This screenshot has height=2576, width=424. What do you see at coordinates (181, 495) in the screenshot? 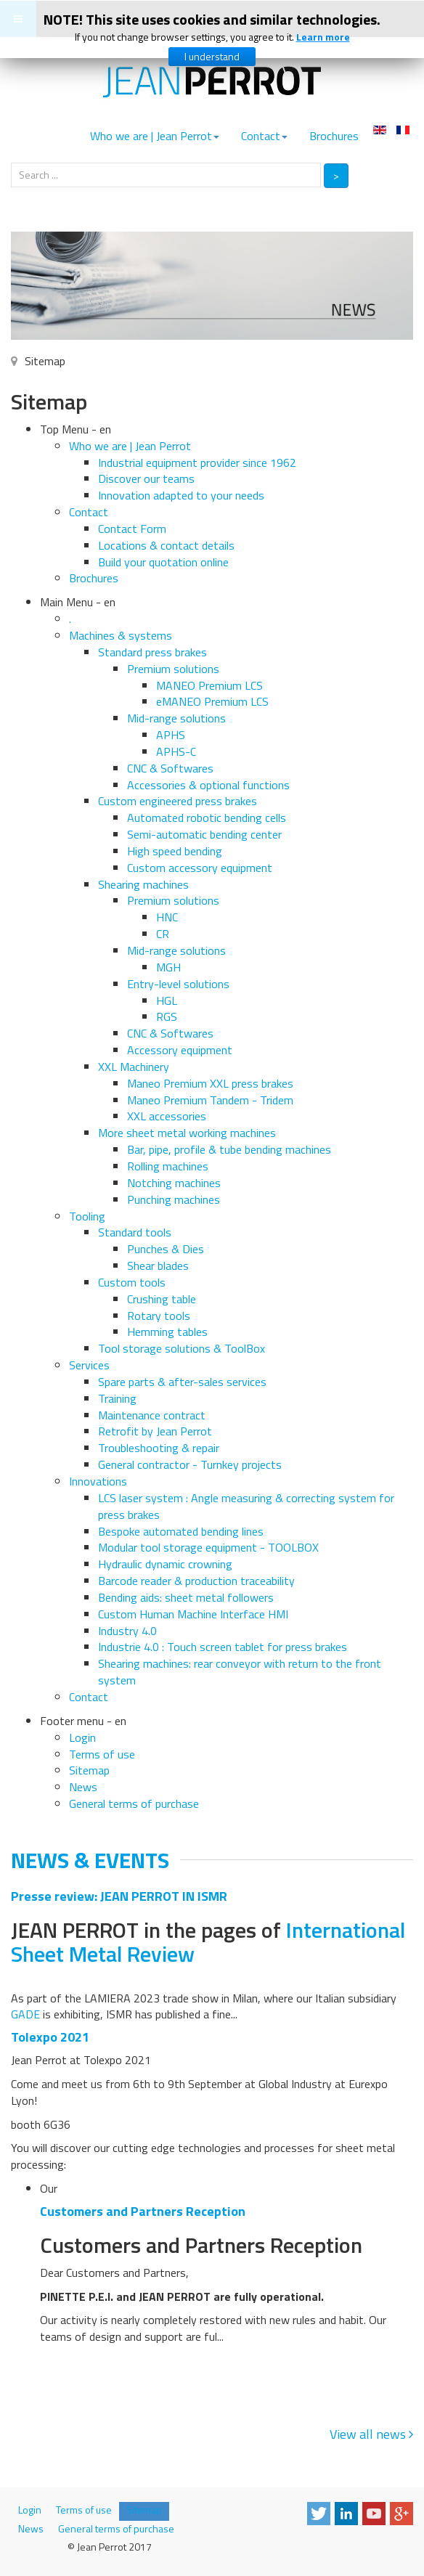
I see `Innovation adapted to your needs` at bounding box center [181, 495].